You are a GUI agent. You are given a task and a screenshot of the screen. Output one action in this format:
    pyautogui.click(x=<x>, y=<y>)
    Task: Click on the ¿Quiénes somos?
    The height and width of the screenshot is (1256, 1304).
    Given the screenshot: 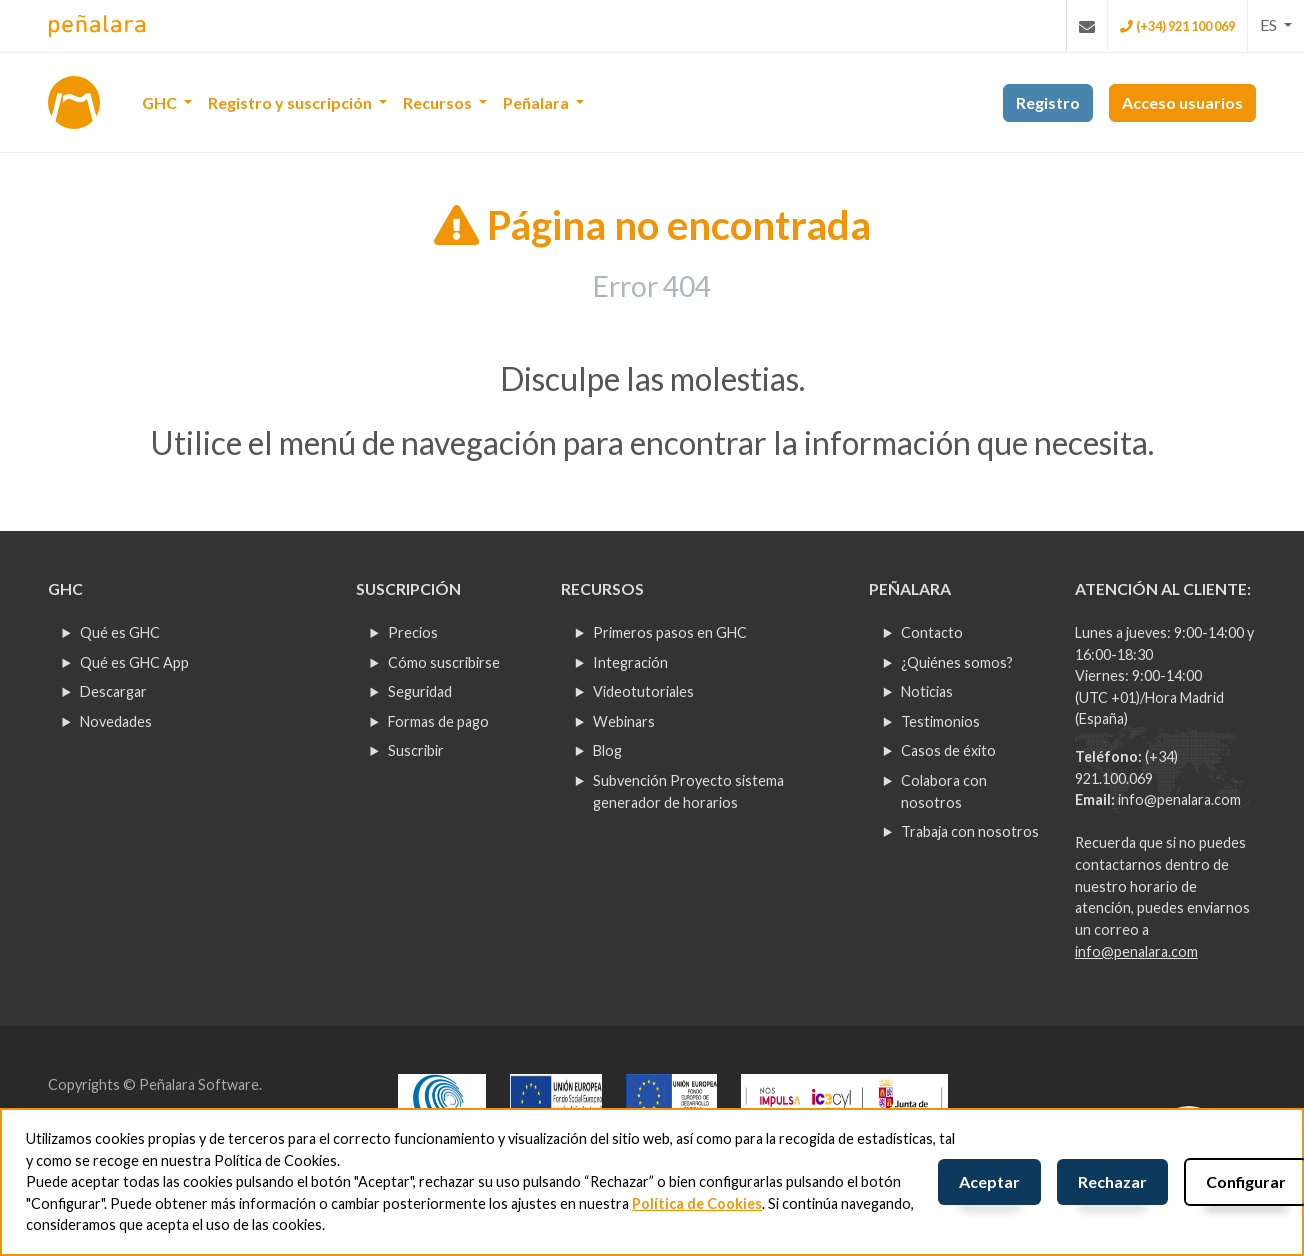 What is the action you would take?
    pyautogui.click(x=957, y=662)
    